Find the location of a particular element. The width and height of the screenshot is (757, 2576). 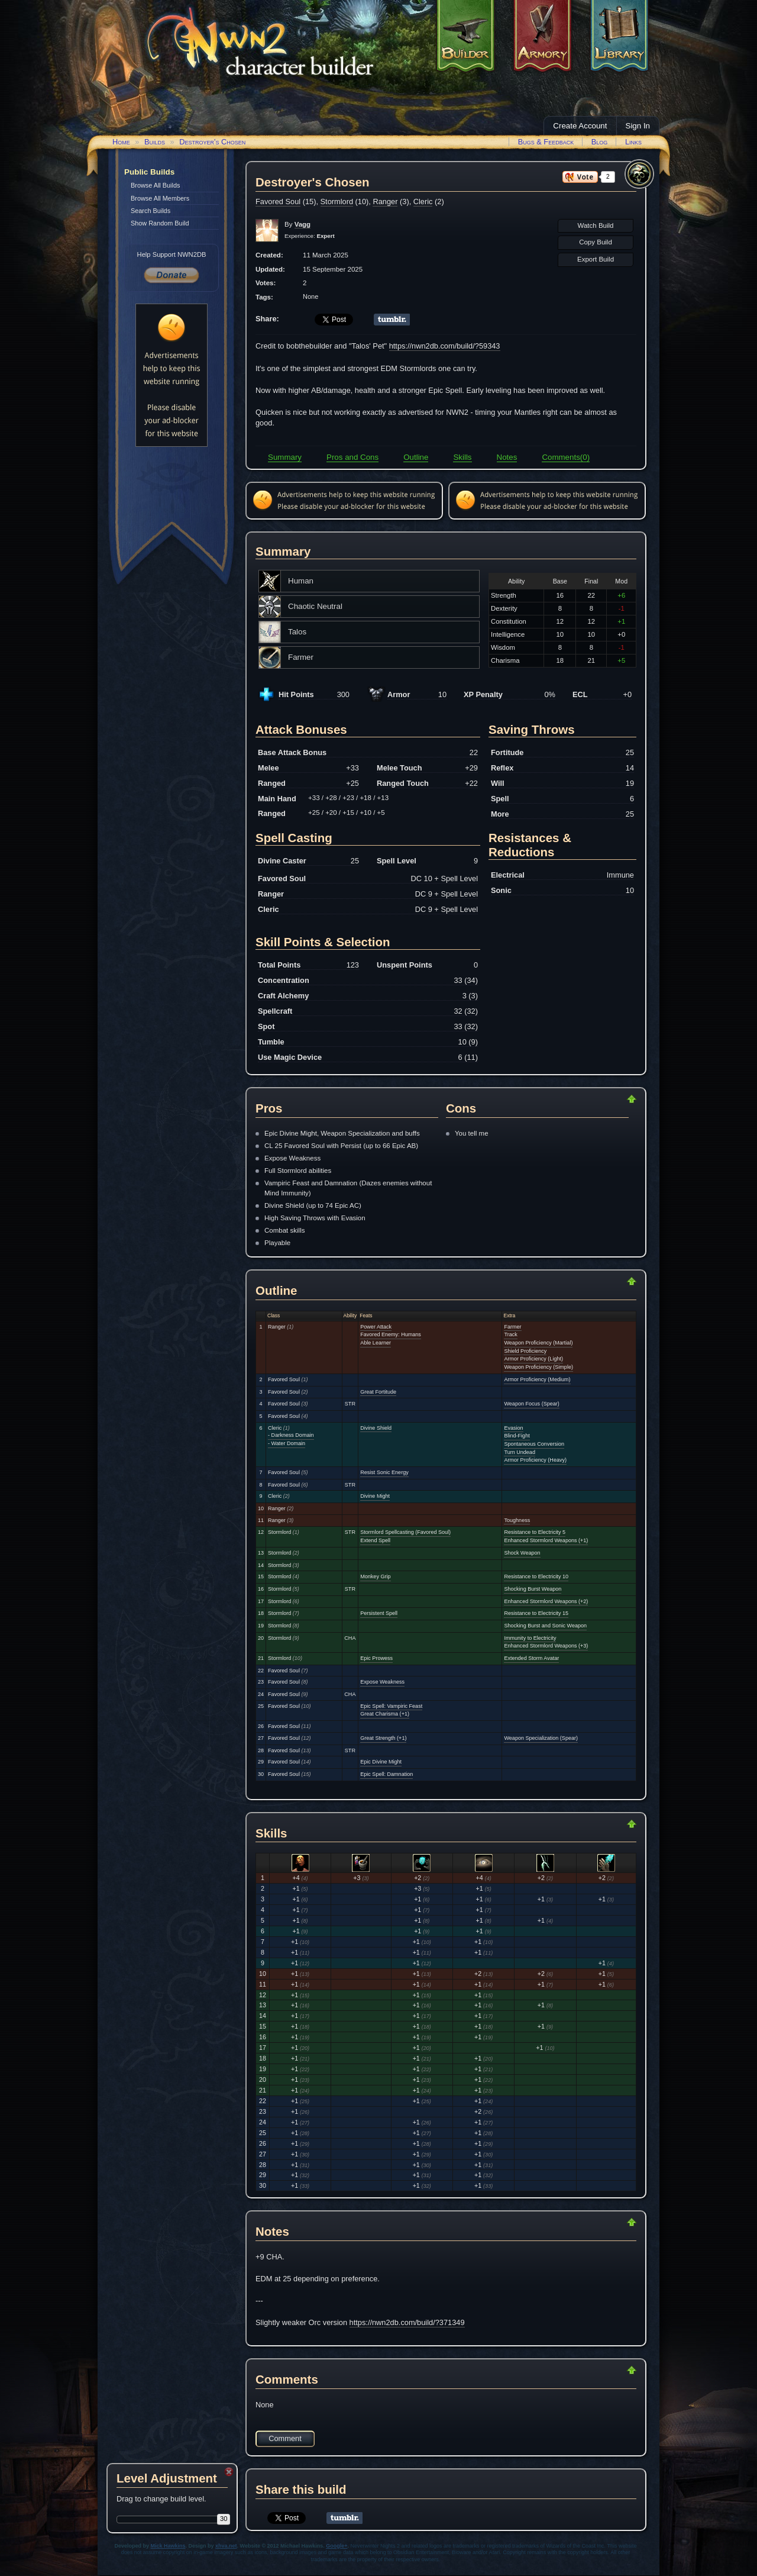

Links is located at coordinates (633, 141).